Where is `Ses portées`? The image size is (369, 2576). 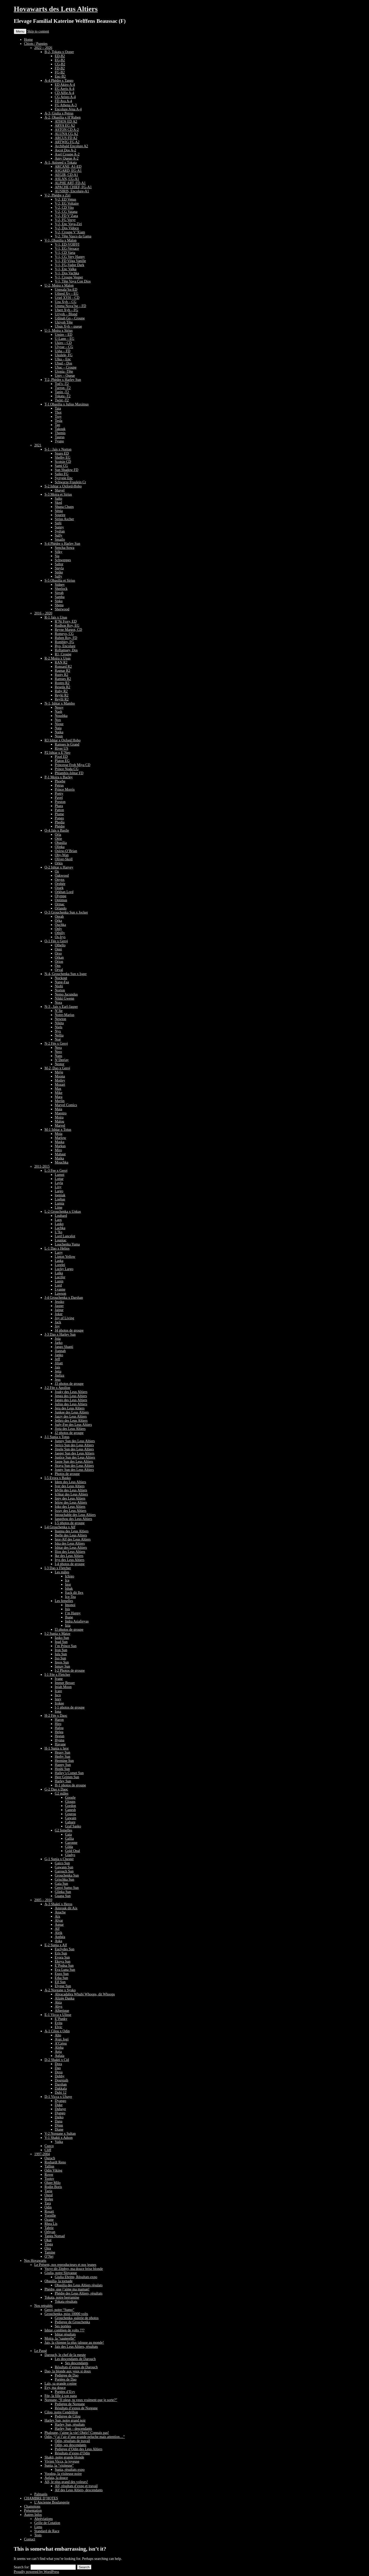
Ses portées is located at coordinates (63, 2326).